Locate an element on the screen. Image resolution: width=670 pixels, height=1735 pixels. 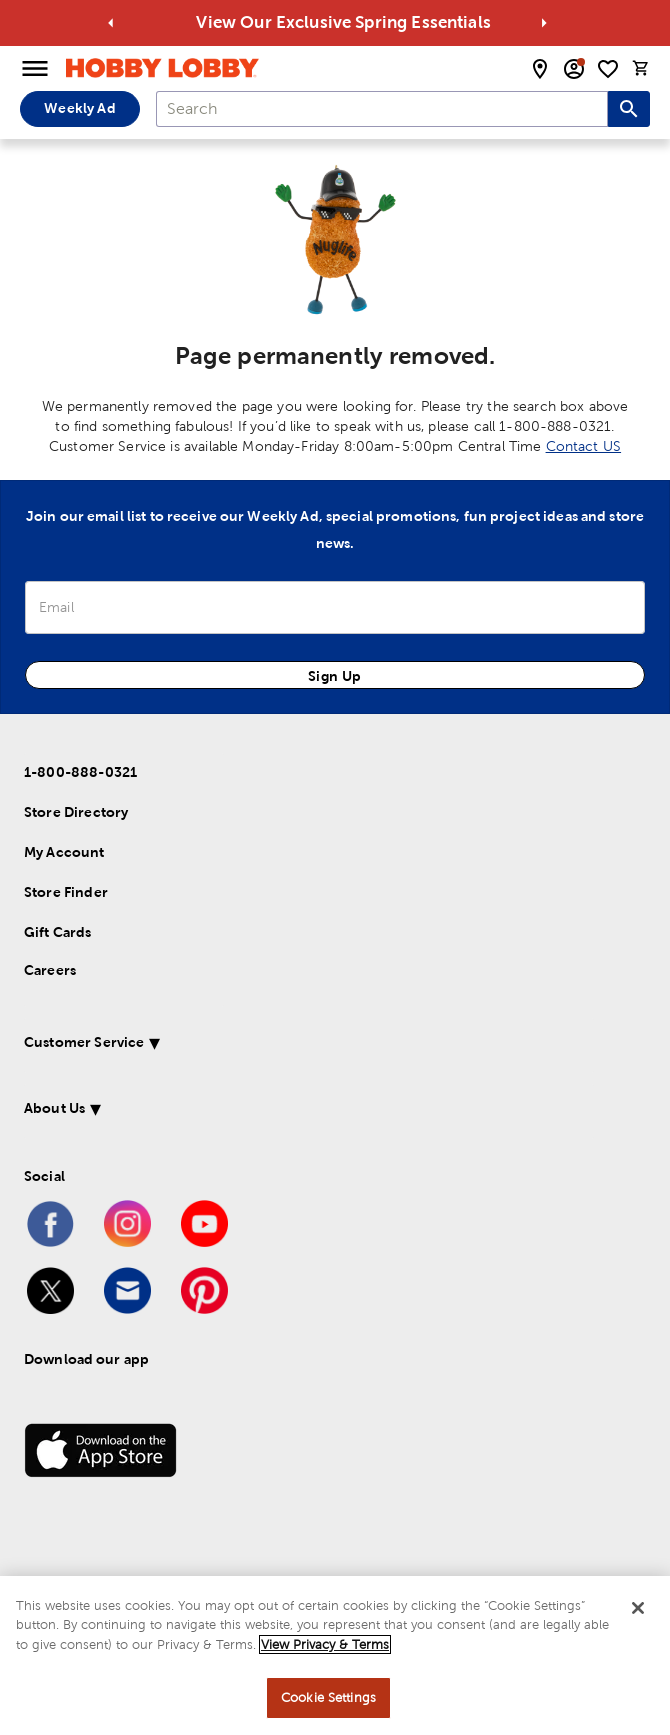
[combobox] is located at coordinates (382, 109).